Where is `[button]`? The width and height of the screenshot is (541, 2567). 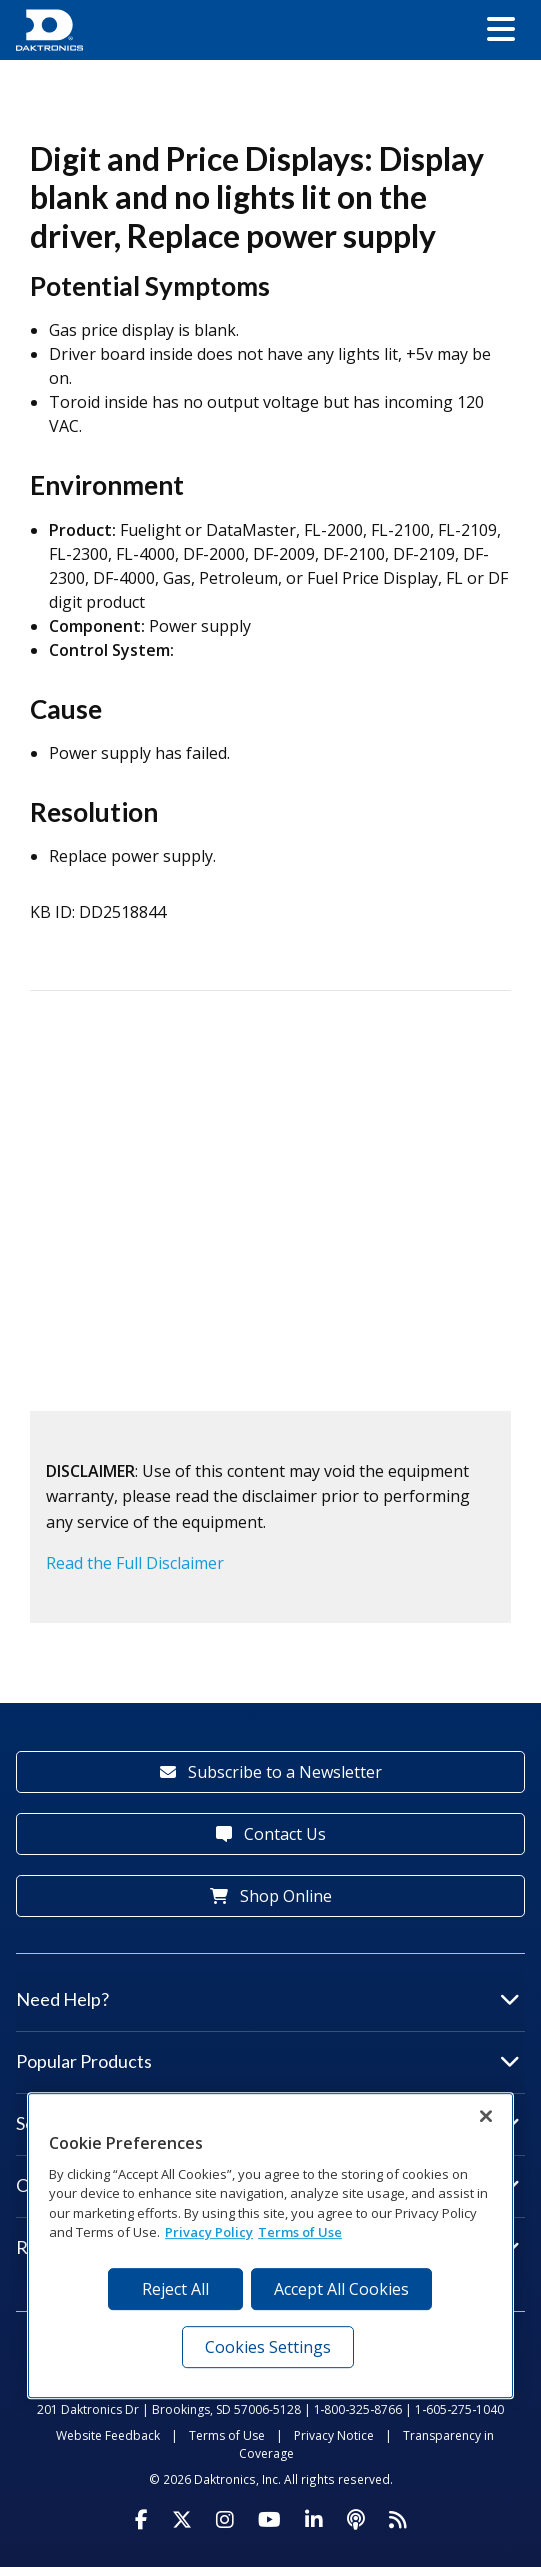
[button] is located at coordinates (501, 30).